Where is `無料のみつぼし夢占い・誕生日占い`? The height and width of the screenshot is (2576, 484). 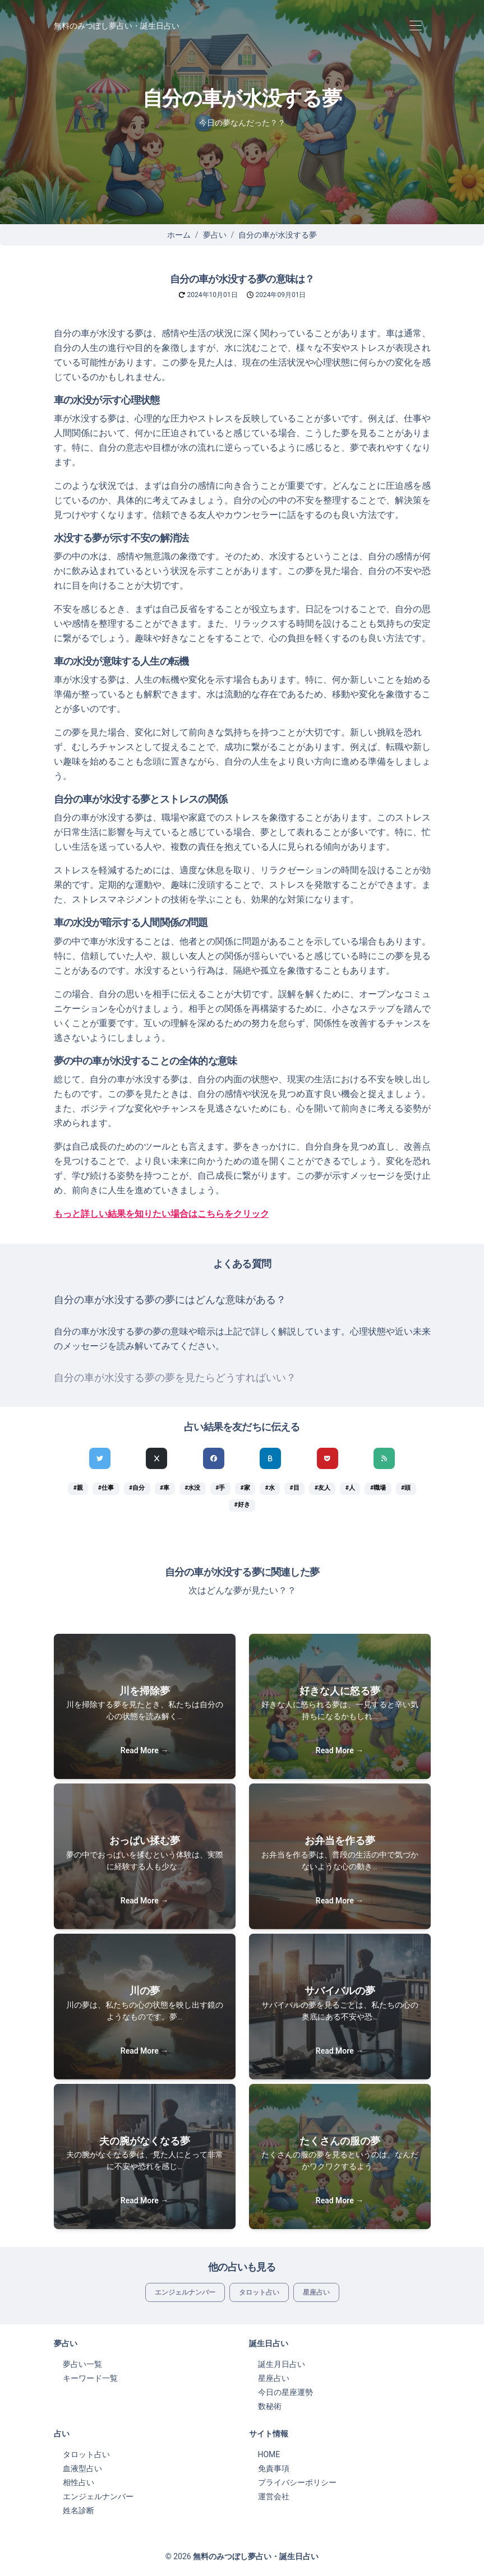 無料のみつぼし夢占い・誕生日占い is located at coordinates (116, 25).